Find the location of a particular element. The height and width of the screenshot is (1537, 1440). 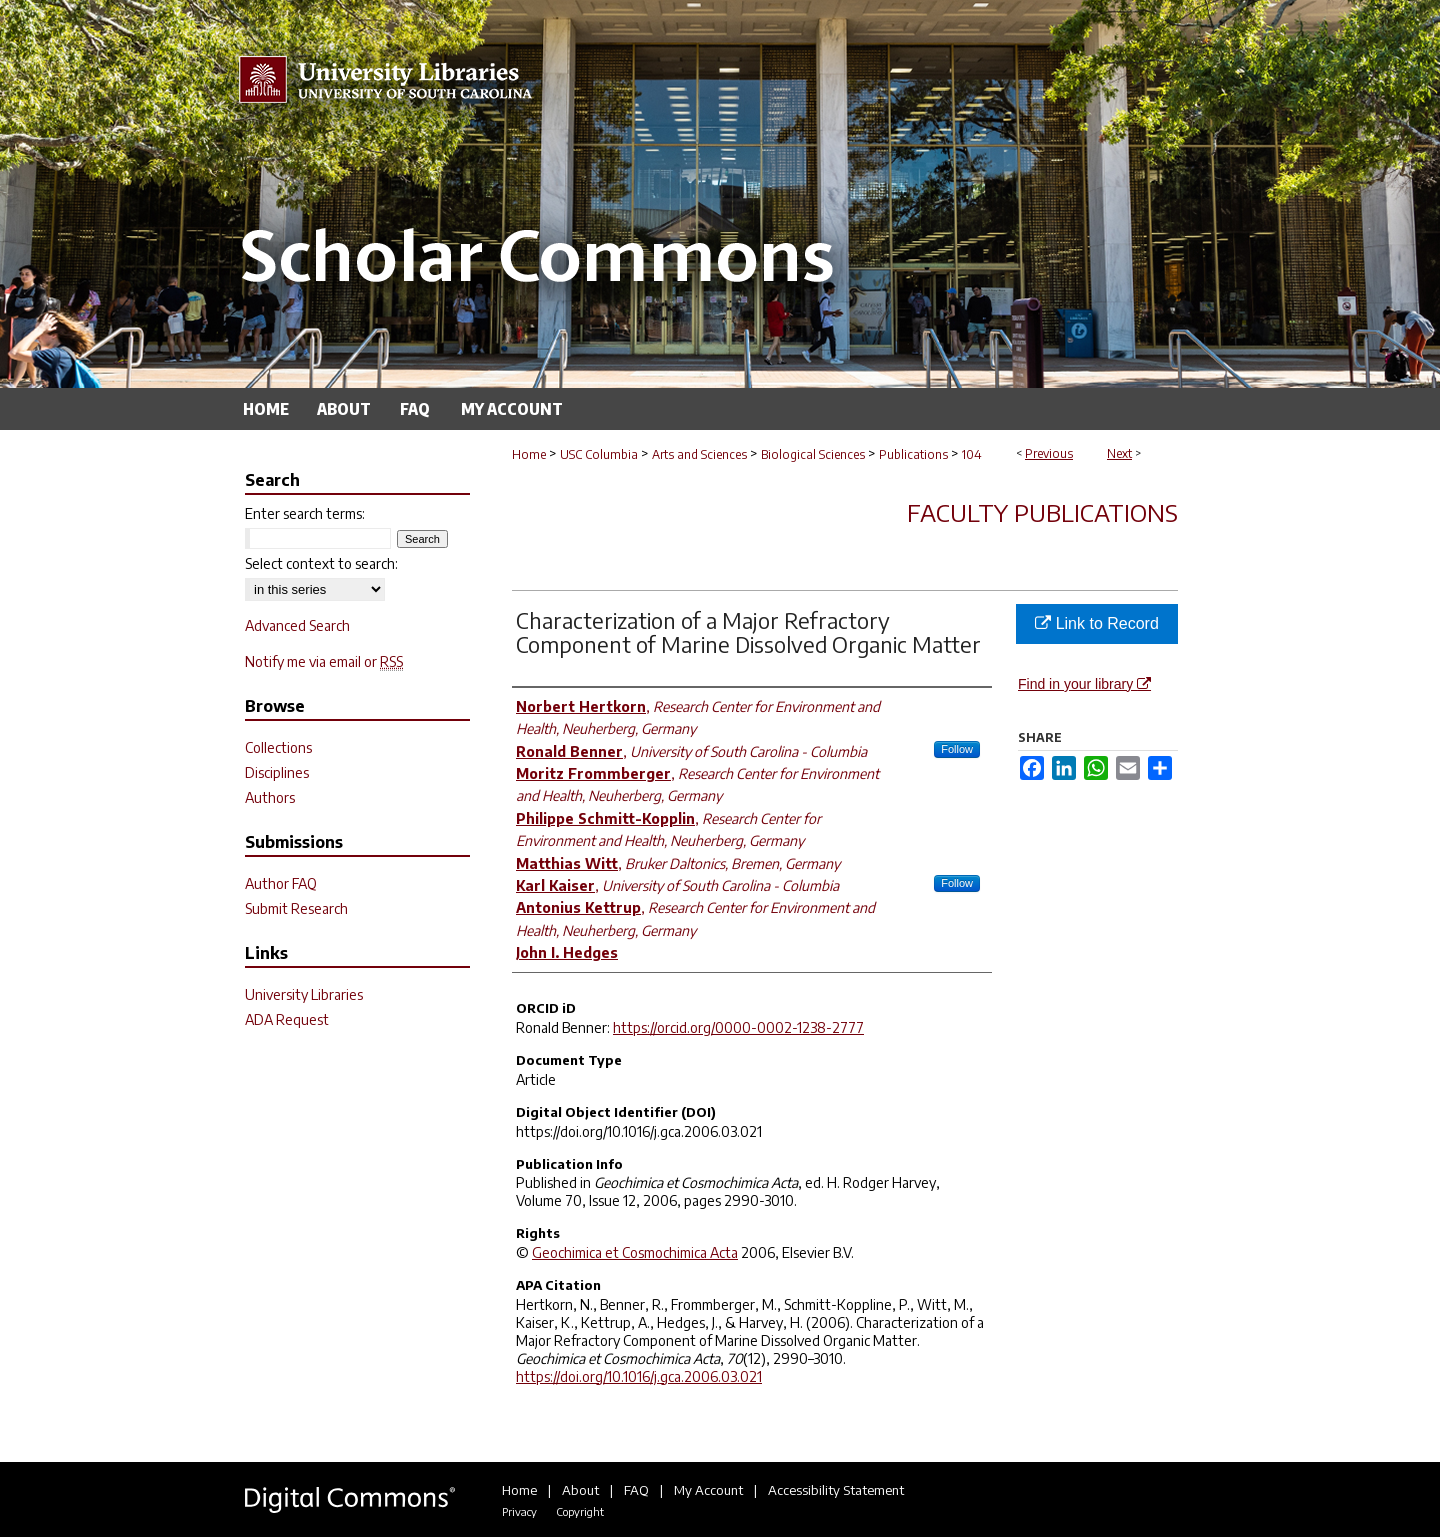

Follow is located at coordinates (957, 749).